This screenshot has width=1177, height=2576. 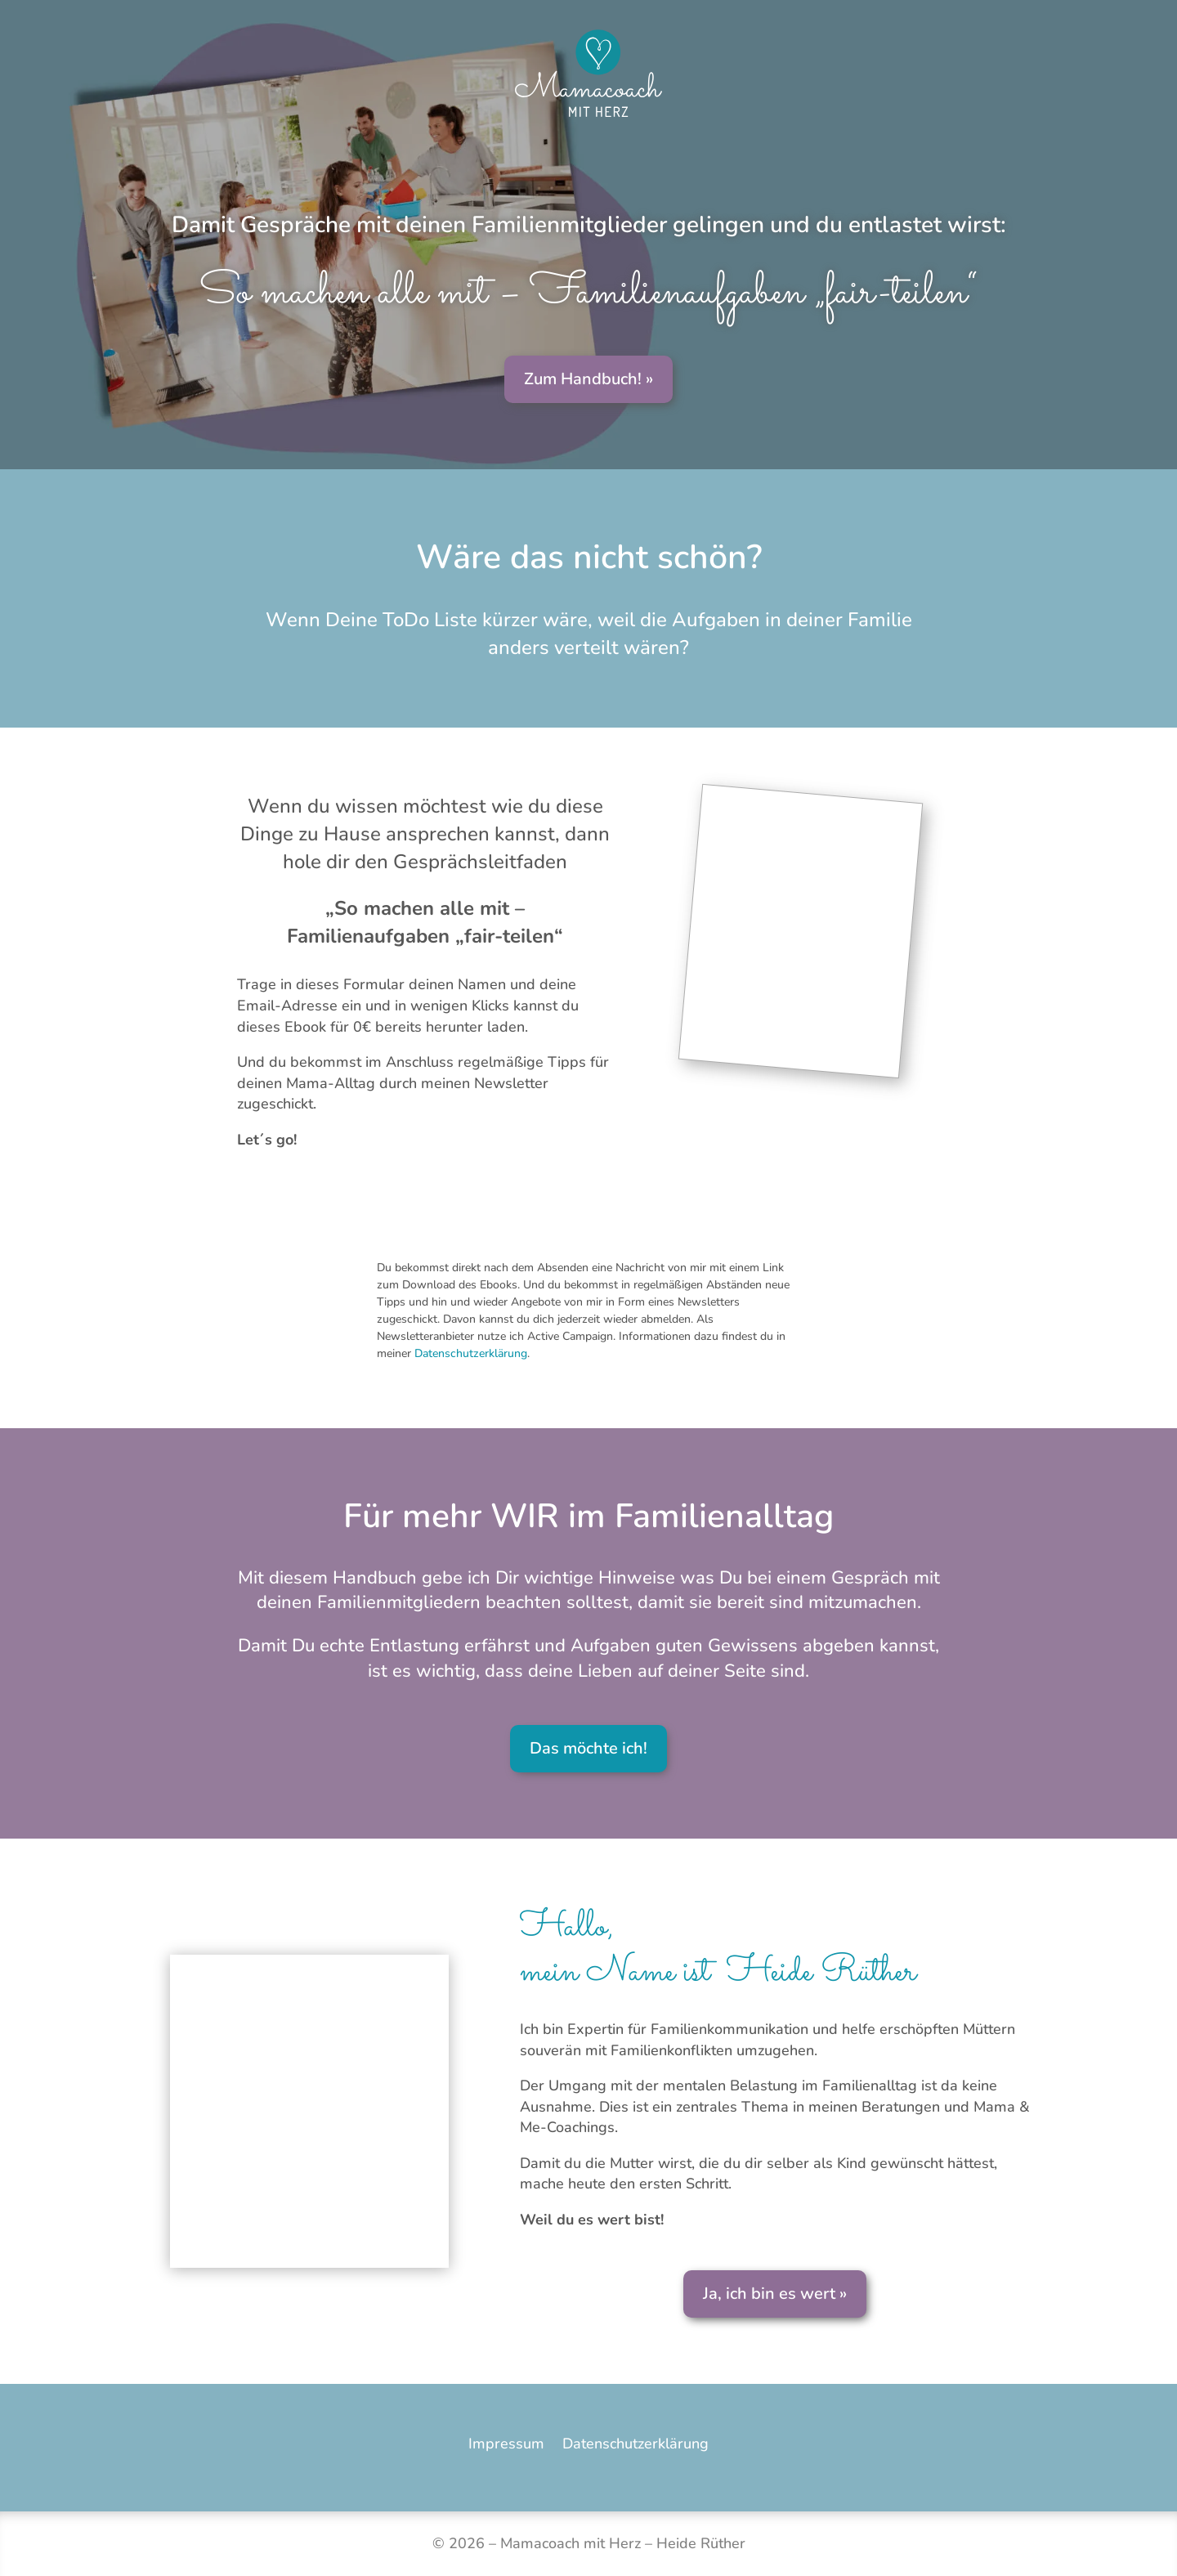 What do you see at coordinates (470, 1353) in the screenshot?
I see `Datenschutzerklärung` at bounding box center [470, 1353].